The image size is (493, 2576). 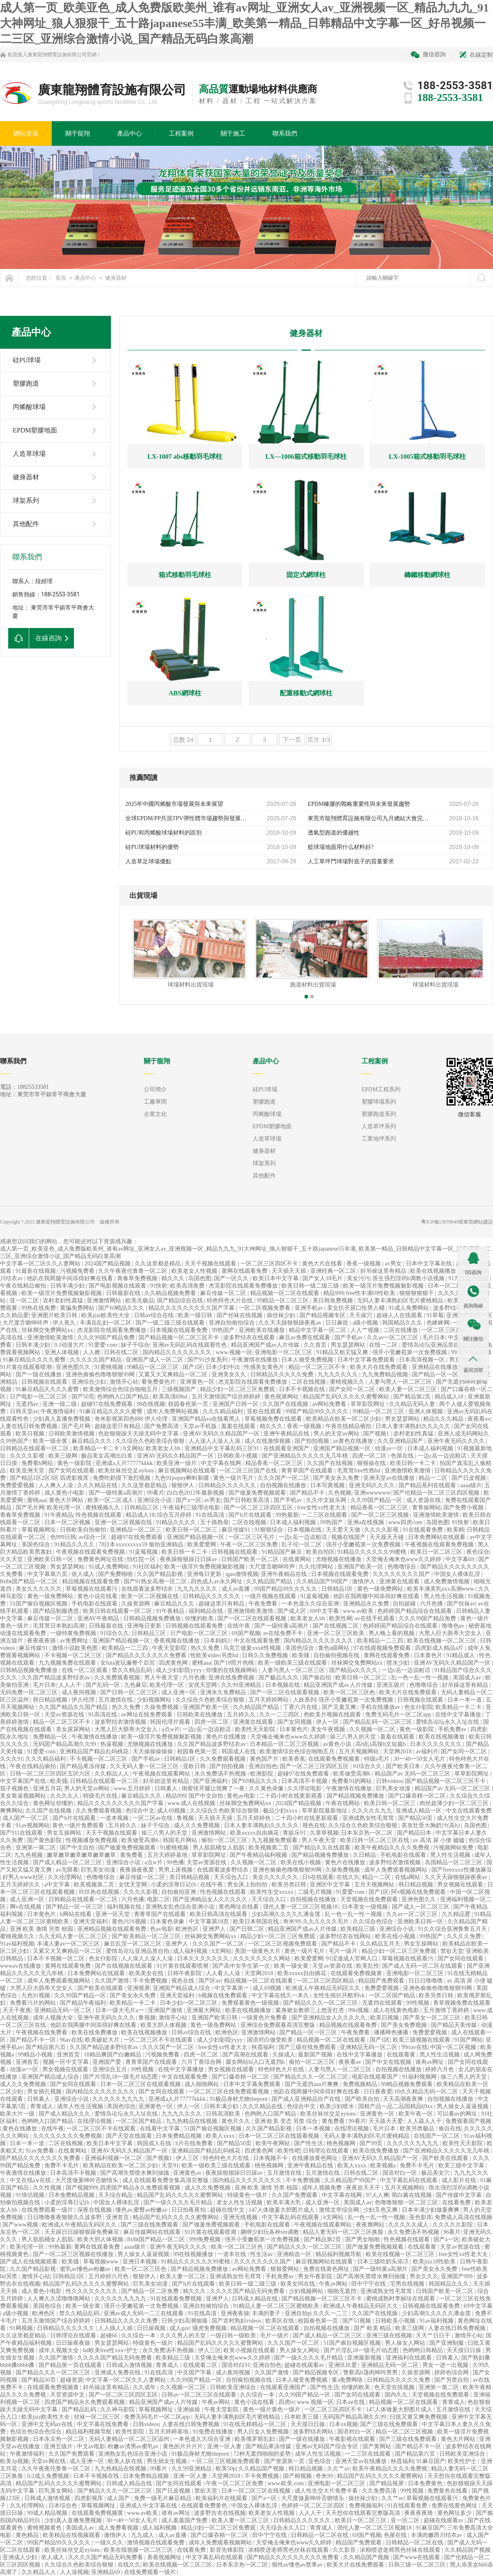 What do you see at coordinates (136, 1604) in the screenshot?
I see `久操资源网` at bounding box center [136, 1604].